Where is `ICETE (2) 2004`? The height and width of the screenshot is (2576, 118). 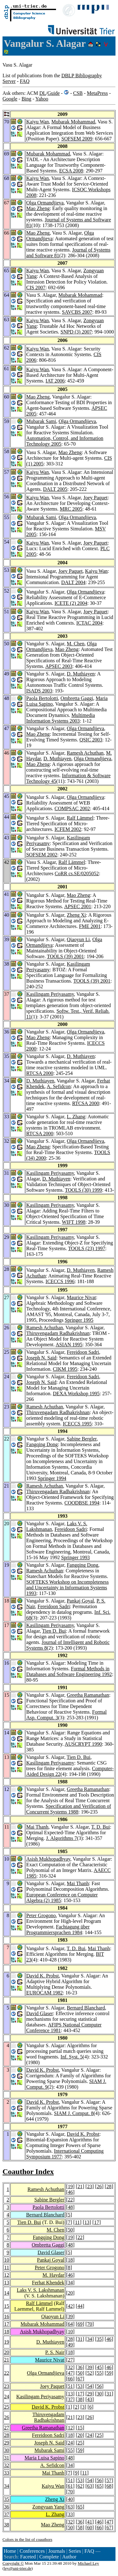 ICETE (2) 2004 is located at coordinates (70, 603).